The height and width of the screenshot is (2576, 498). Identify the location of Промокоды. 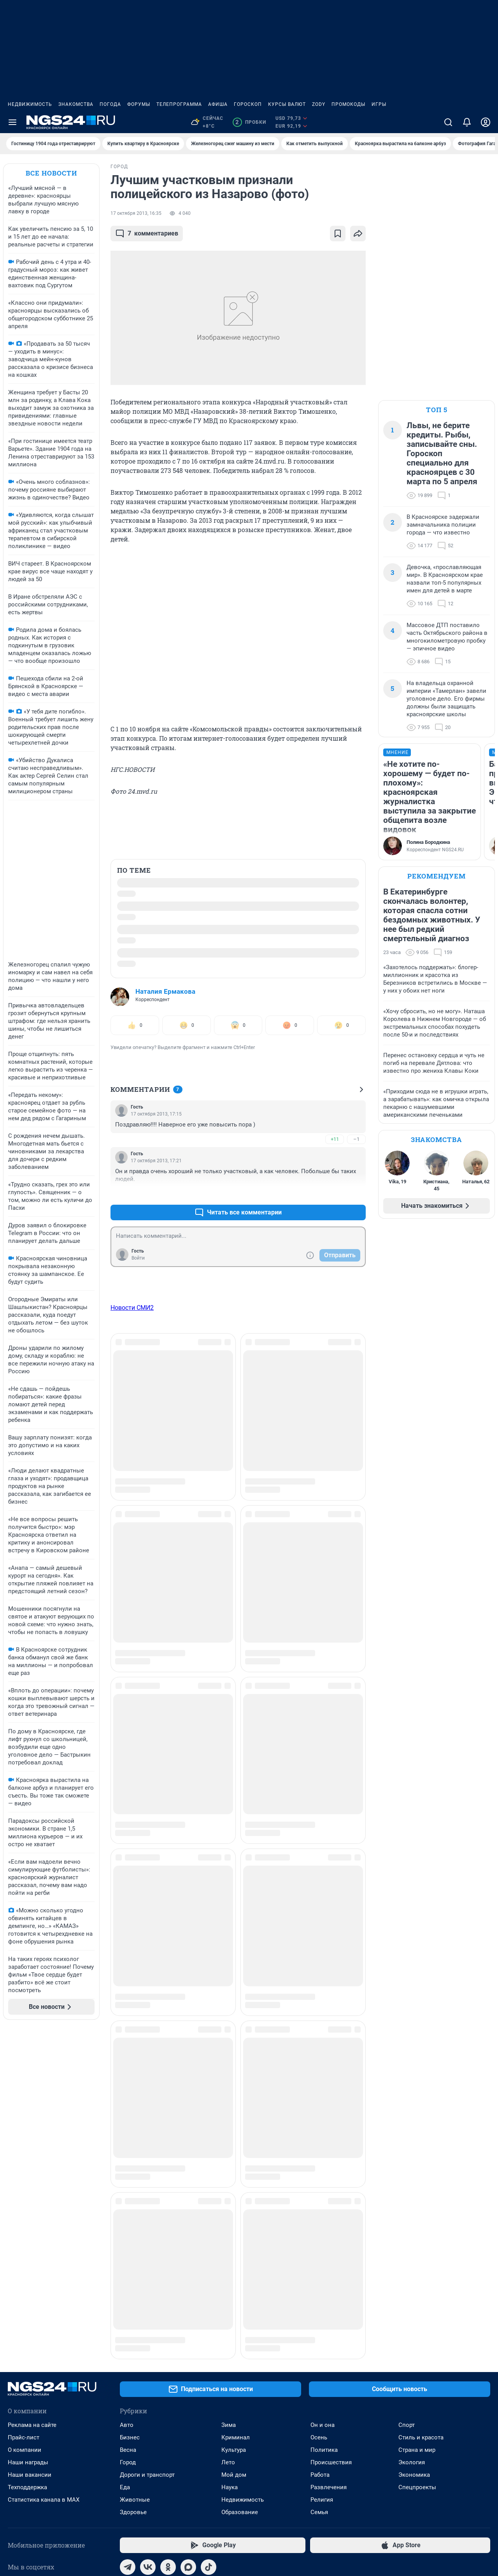
(348, 104).